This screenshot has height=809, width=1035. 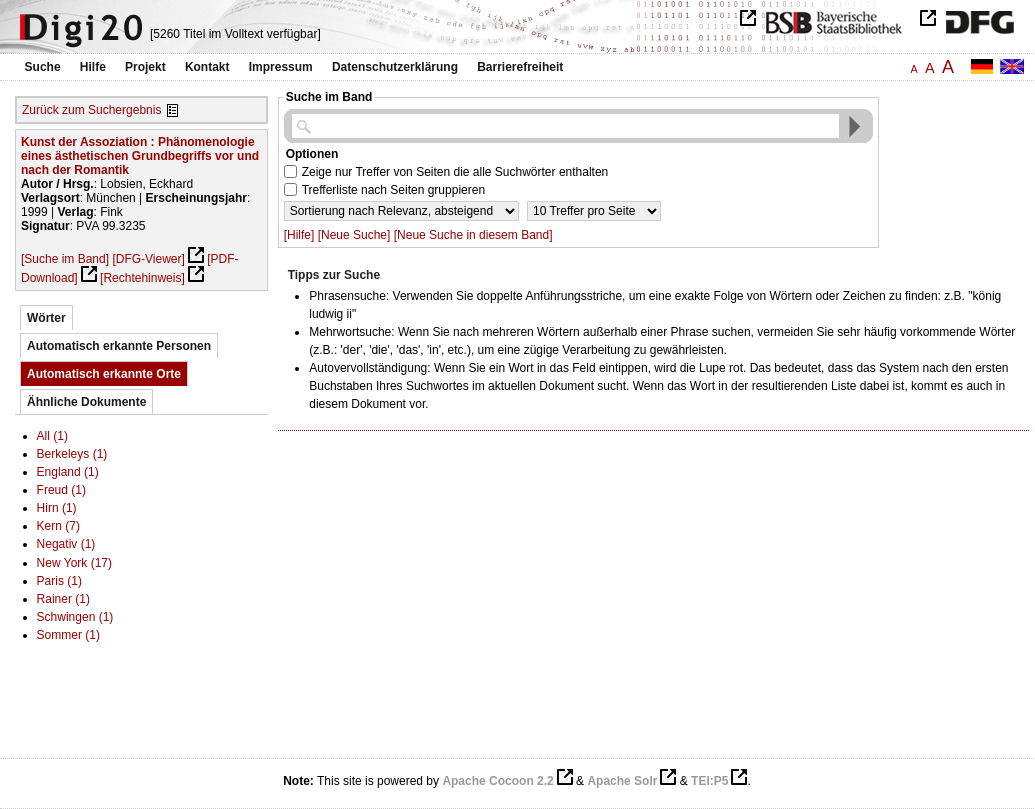 What do you see at coordinates (104, 374) in the screenshot?
I see `Automatisch erkannte Orte` at bounding box center [104, 374].